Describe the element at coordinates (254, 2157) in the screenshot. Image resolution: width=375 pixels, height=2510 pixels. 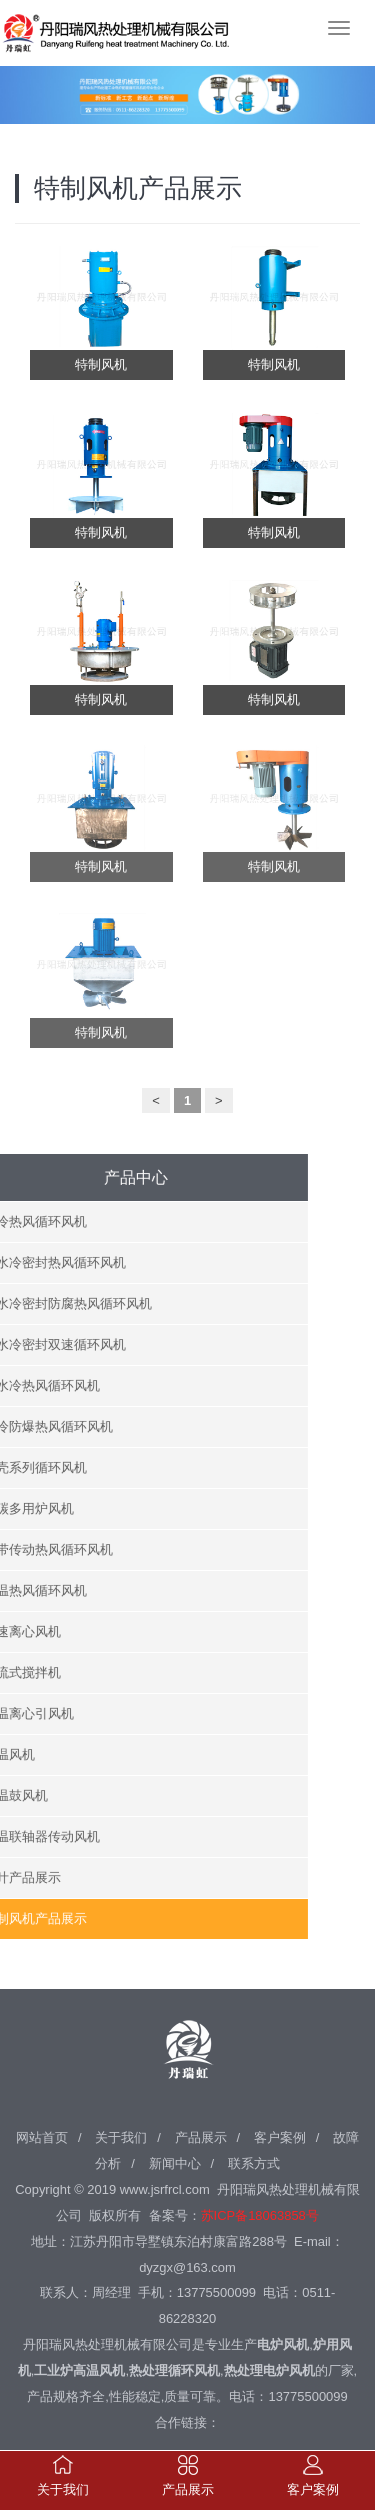
I see `联系方式` at that location.